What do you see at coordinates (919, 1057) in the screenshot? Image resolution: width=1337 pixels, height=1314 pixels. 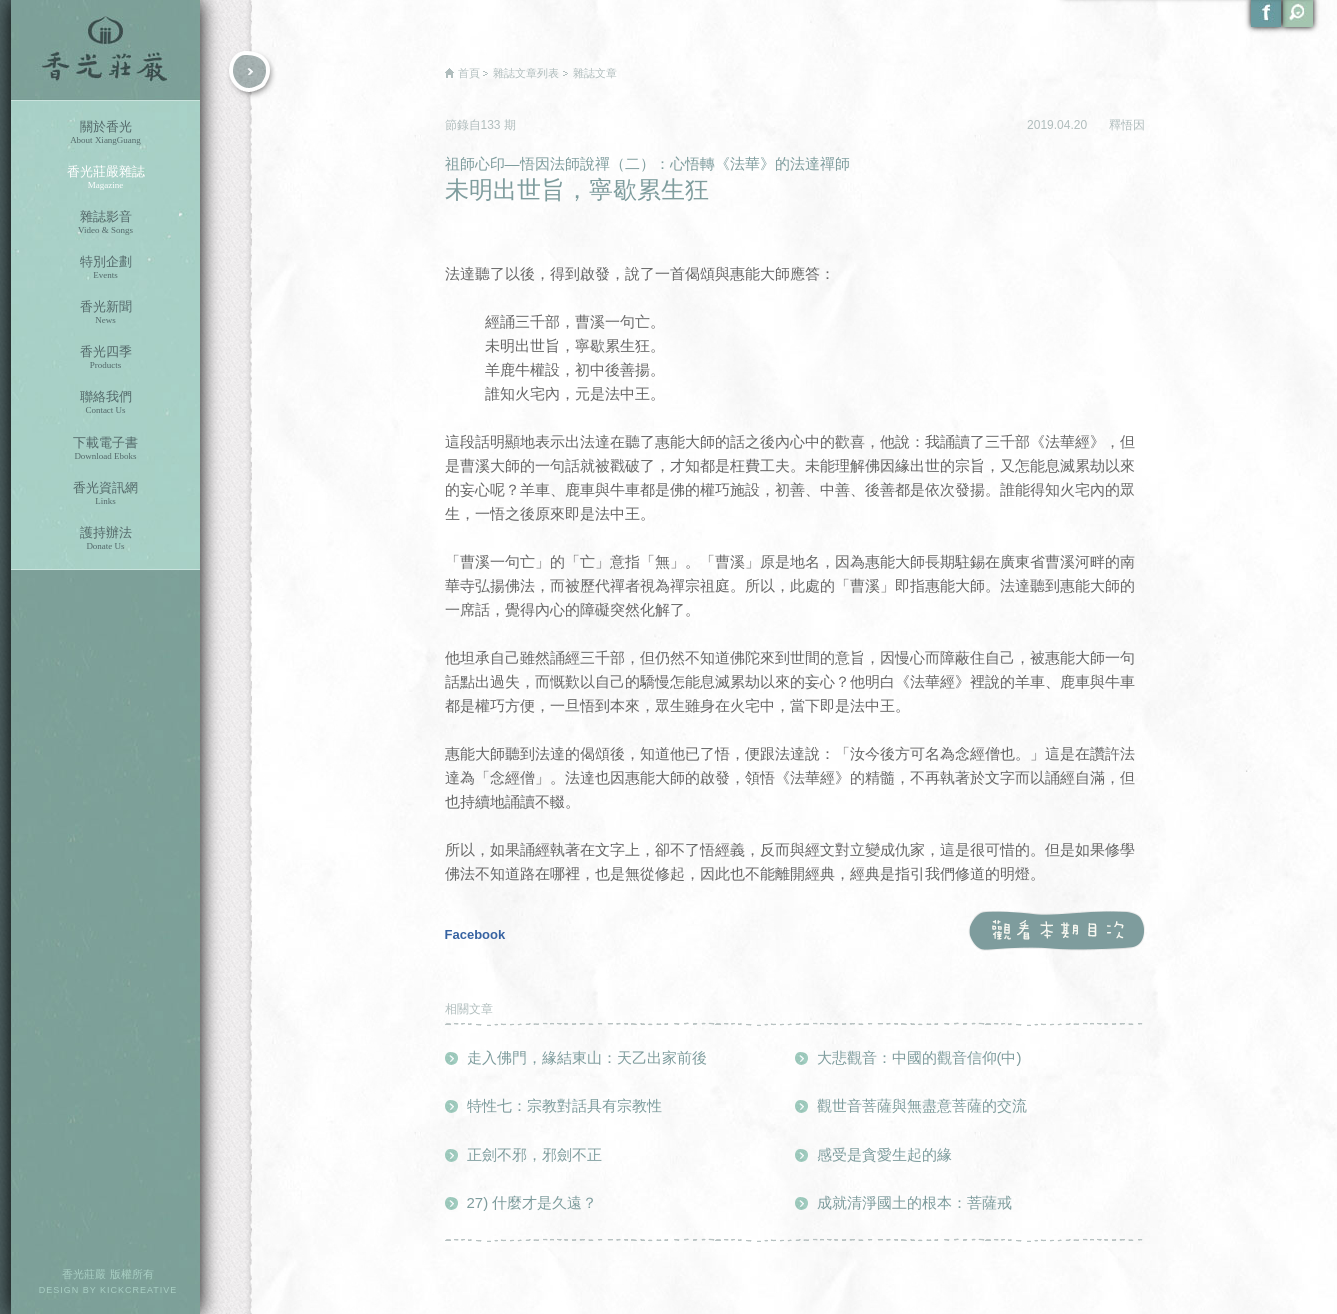 I see `大悲觀音：中國的觀音信仰(中)` at bounding box center [919, 1057].